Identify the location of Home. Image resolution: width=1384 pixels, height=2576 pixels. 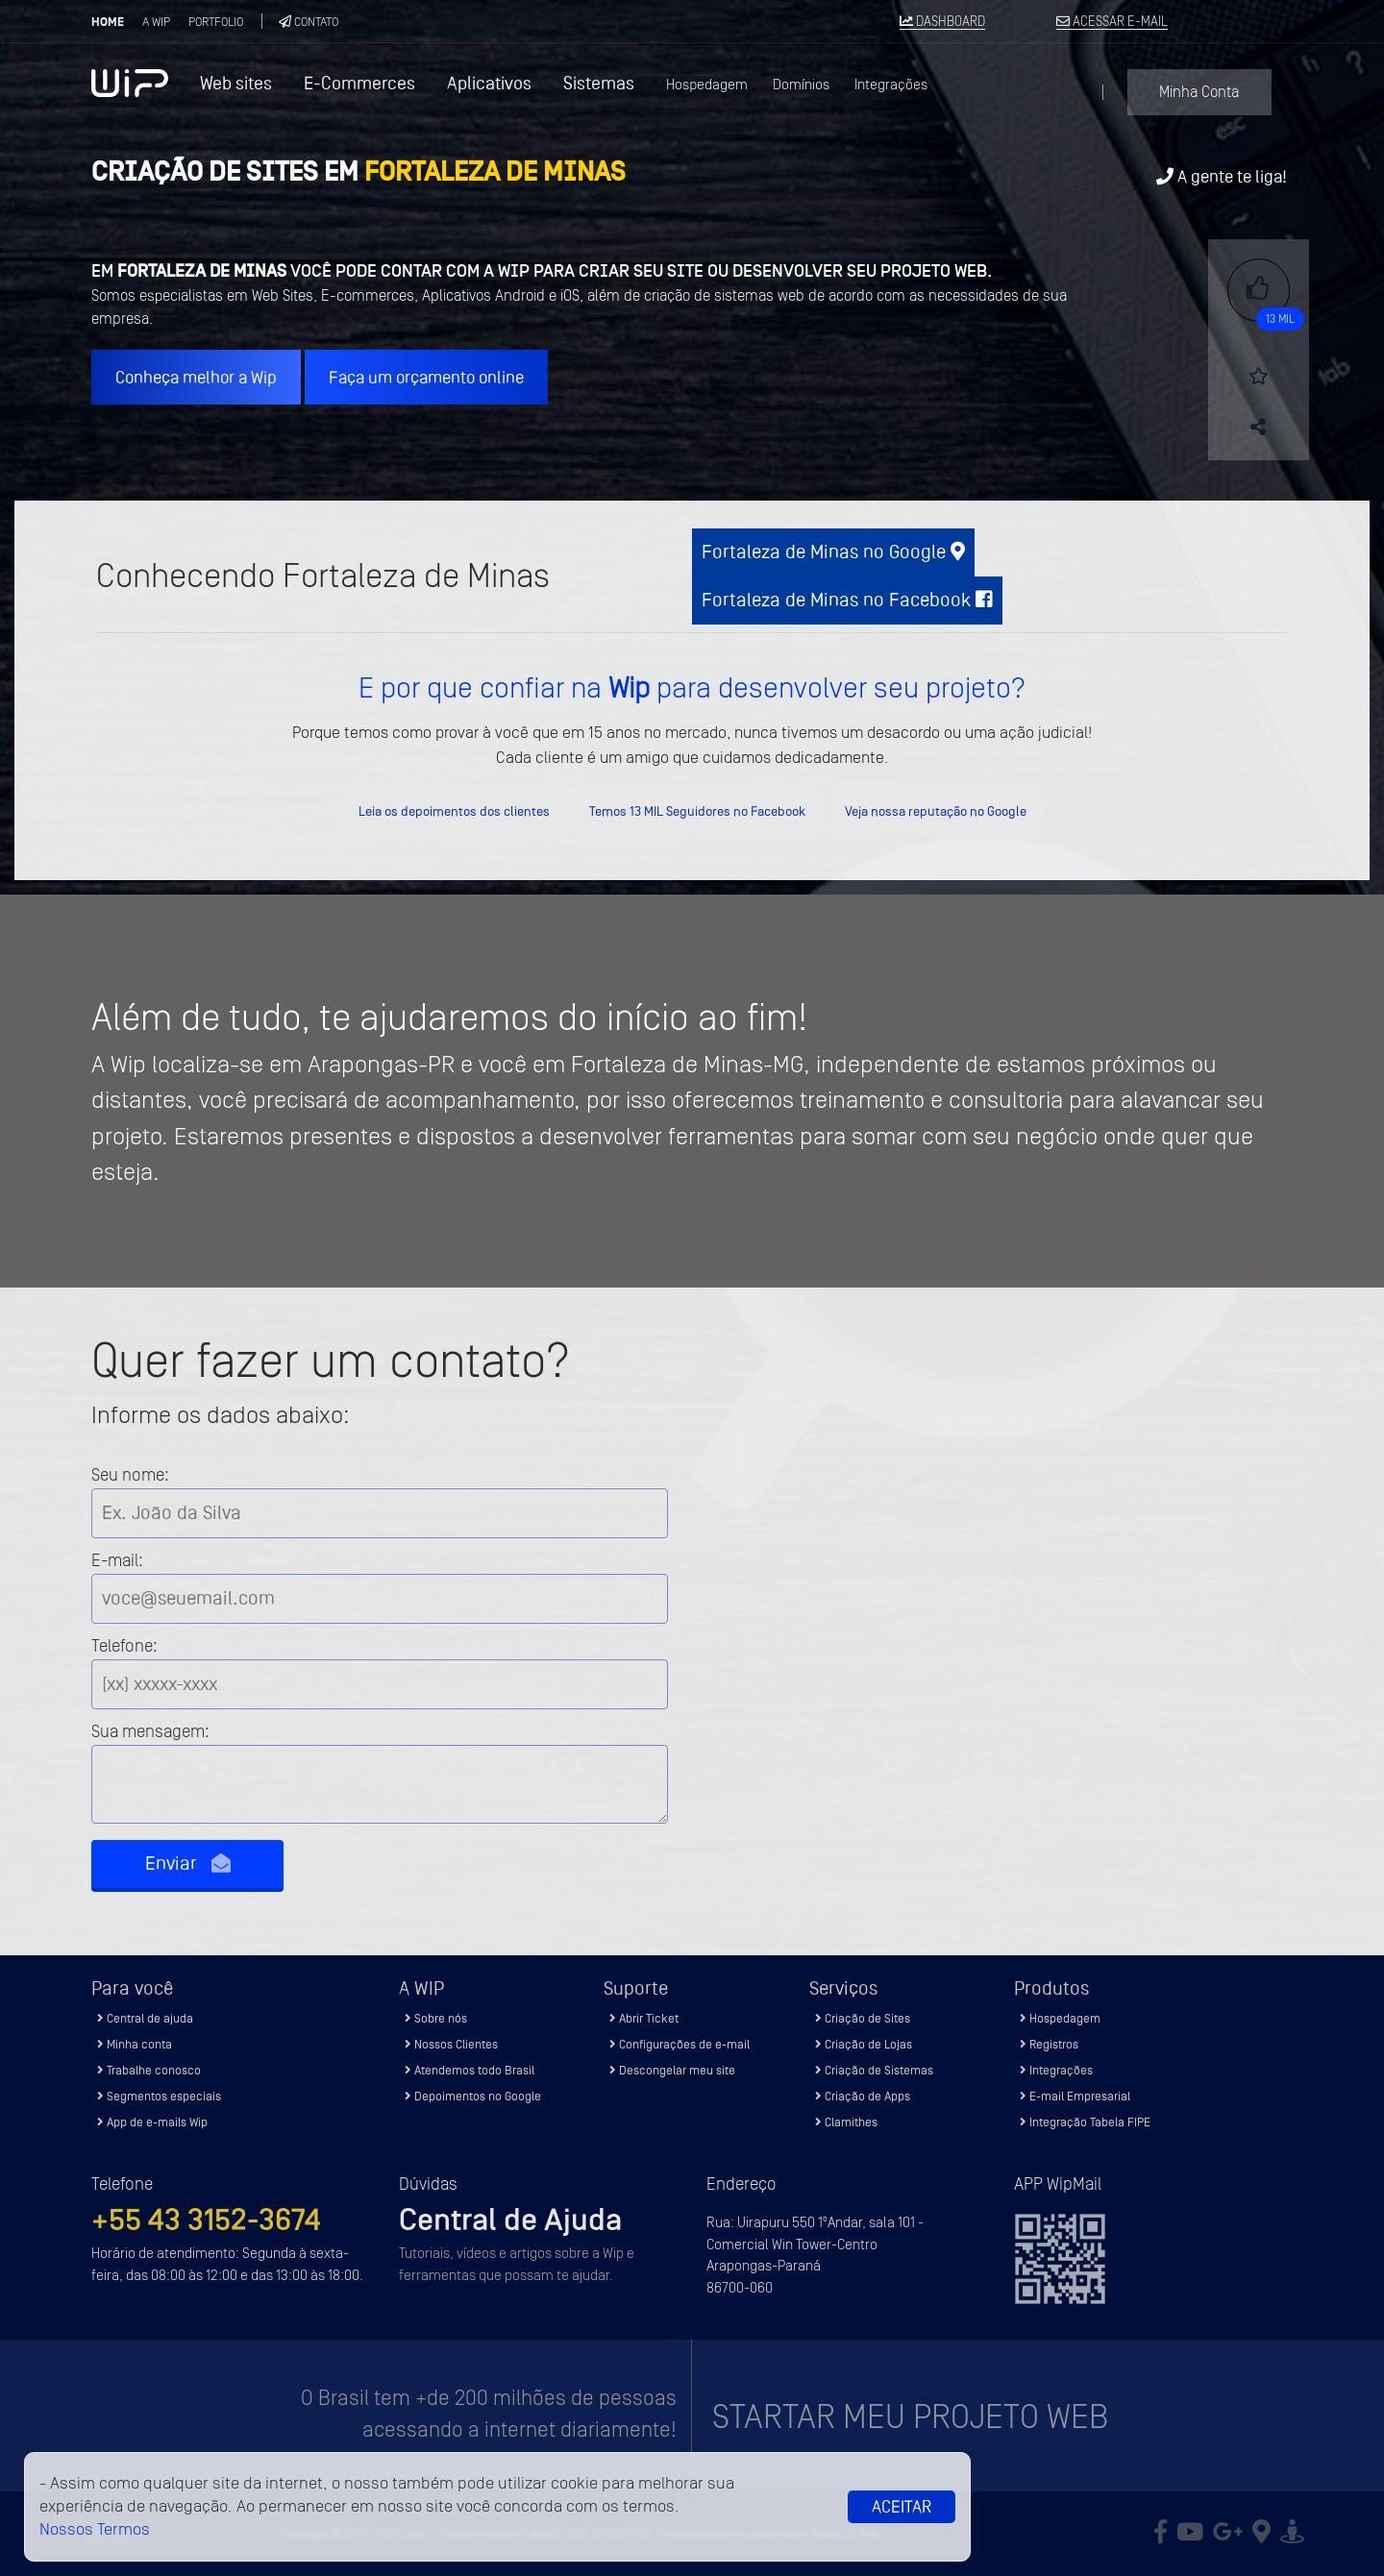
(107, 22).